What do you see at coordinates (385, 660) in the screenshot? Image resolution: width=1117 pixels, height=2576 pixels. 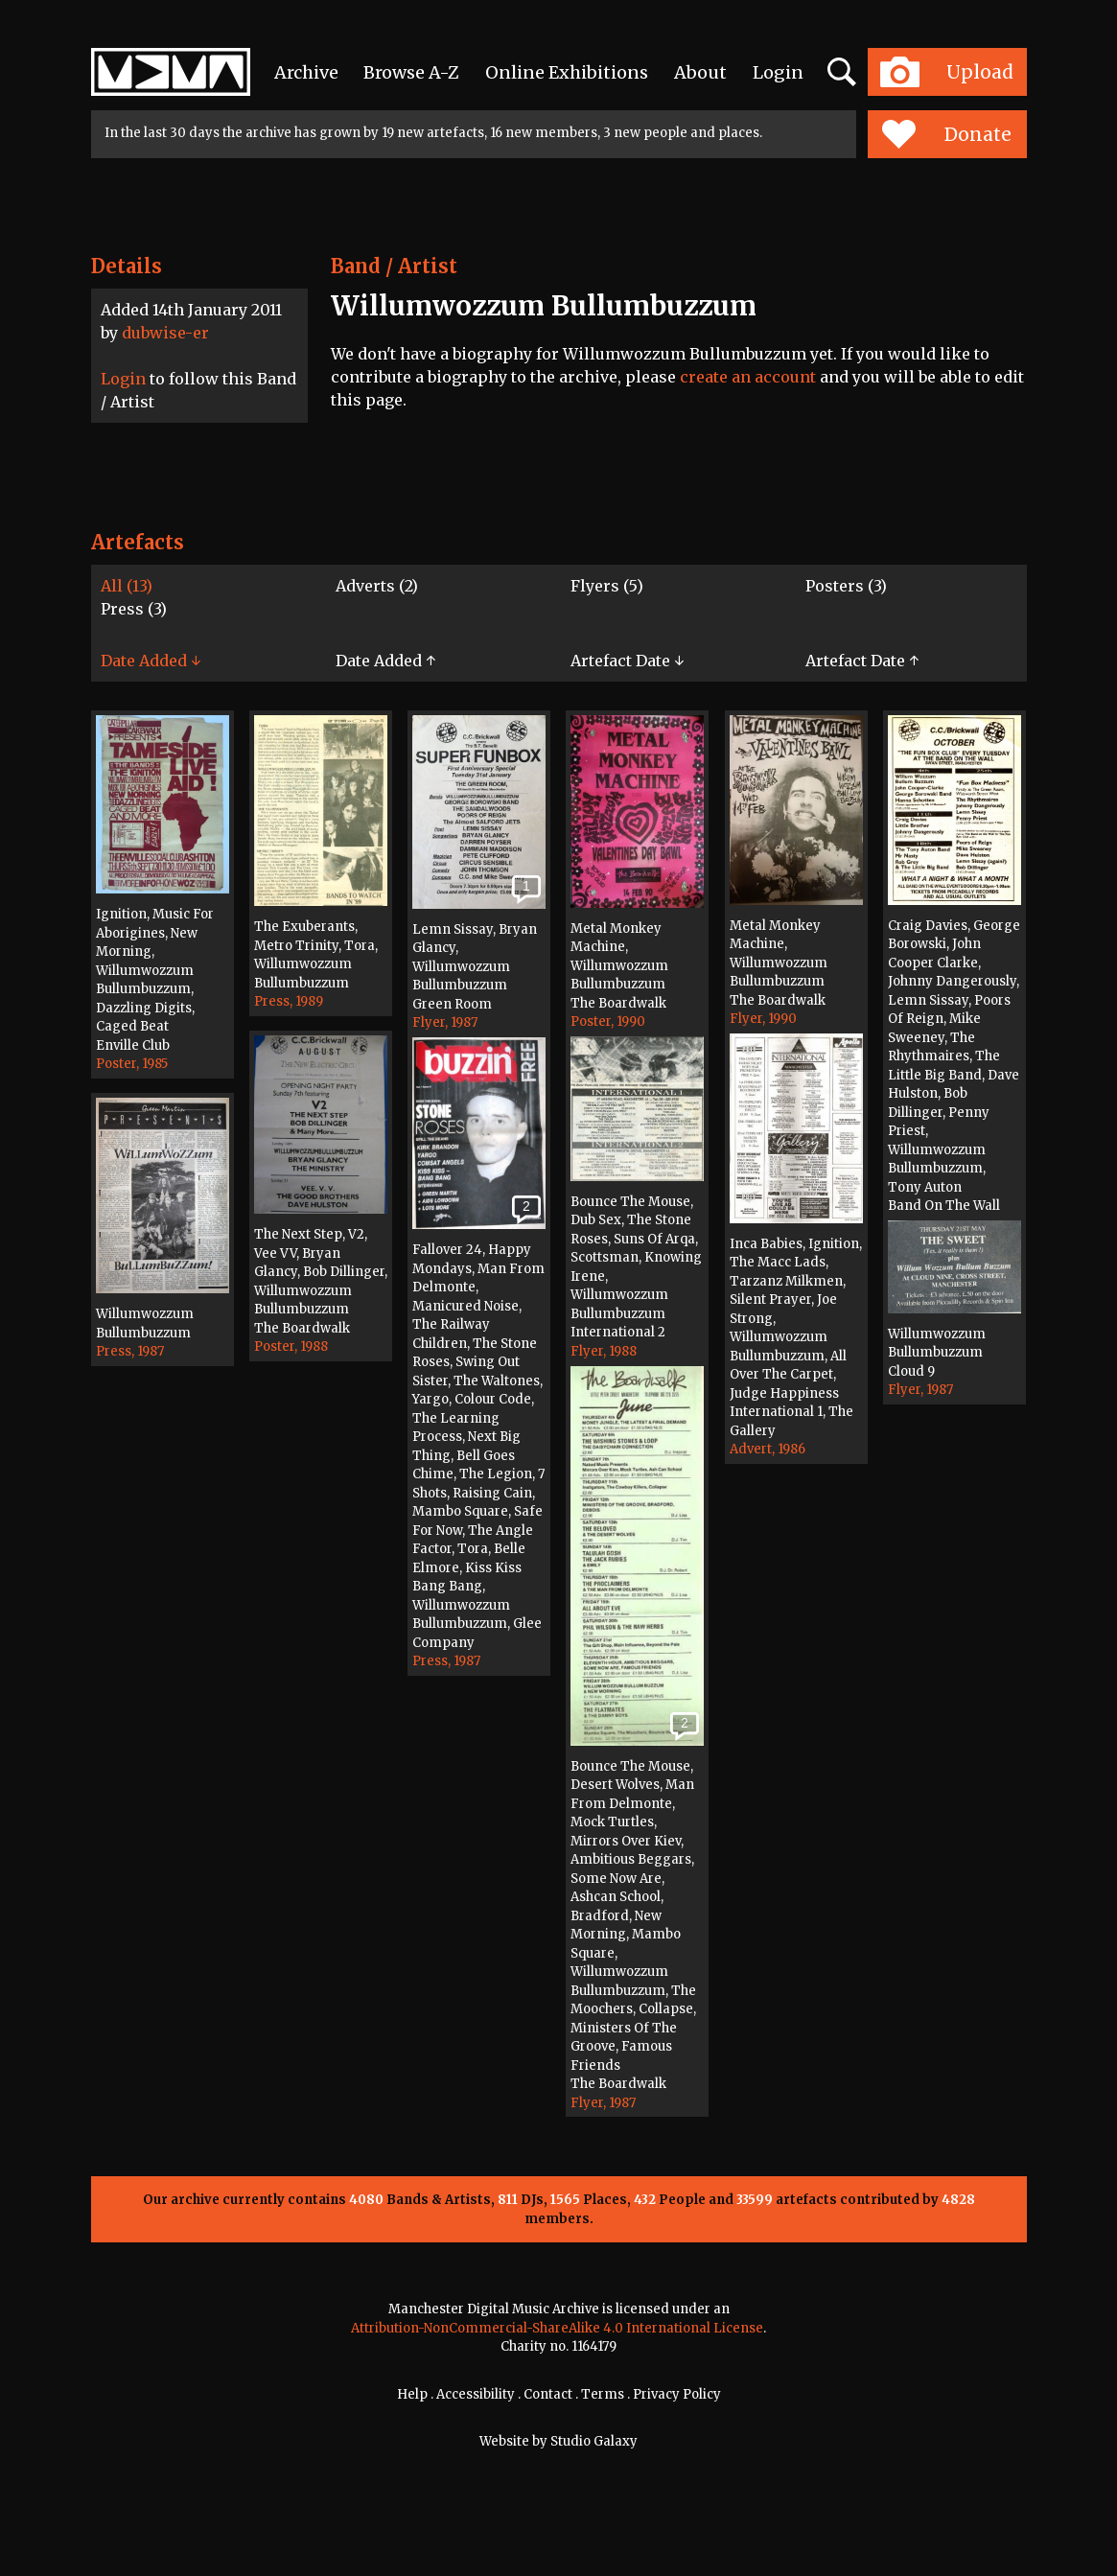 I see `Date Added ↑` at bounding box center [385, 660].